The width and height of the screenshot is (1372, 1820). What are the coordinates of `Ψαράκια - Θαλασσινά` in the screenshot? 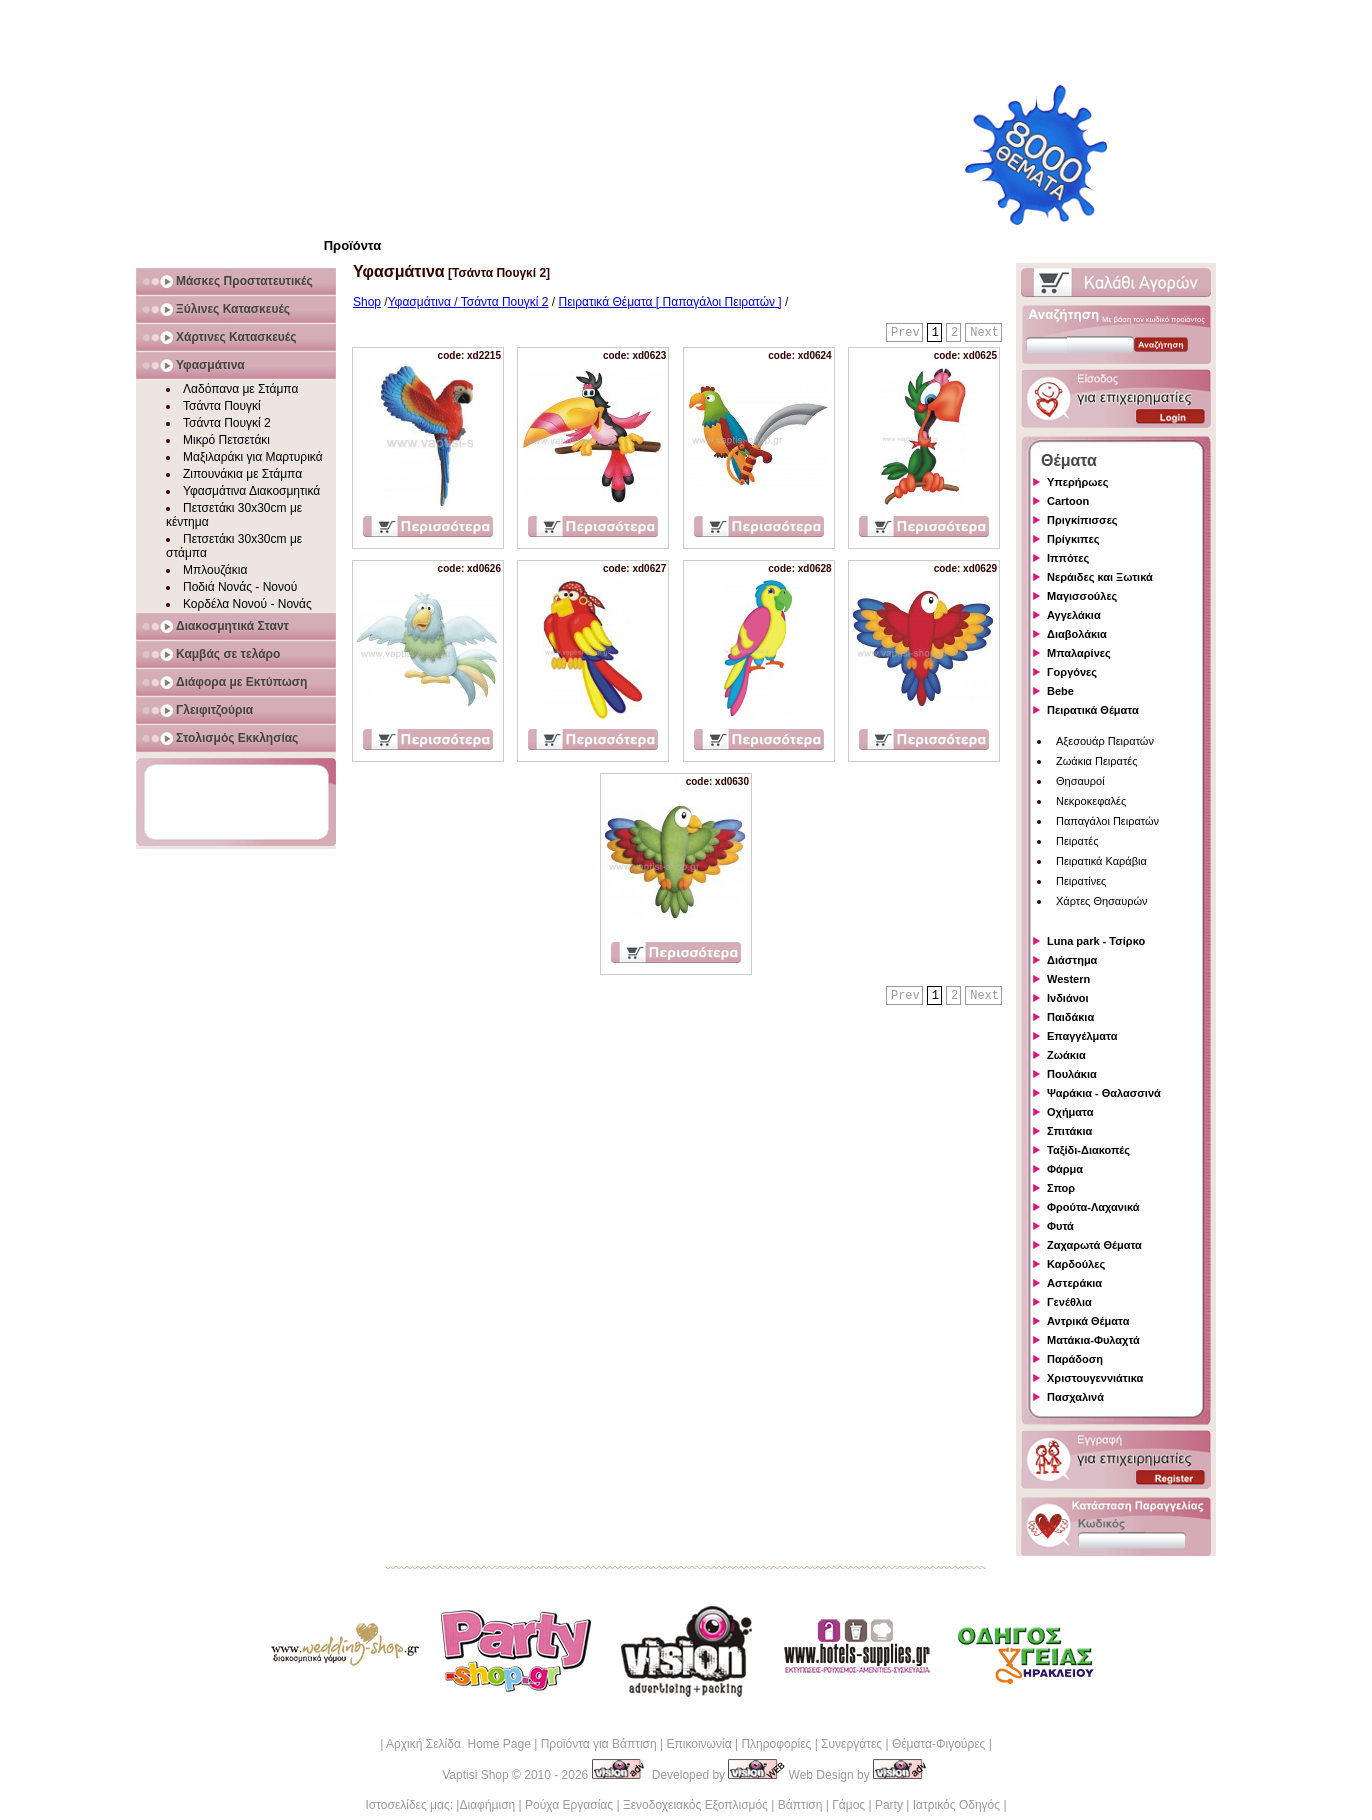 It's located at (1104, 1093).